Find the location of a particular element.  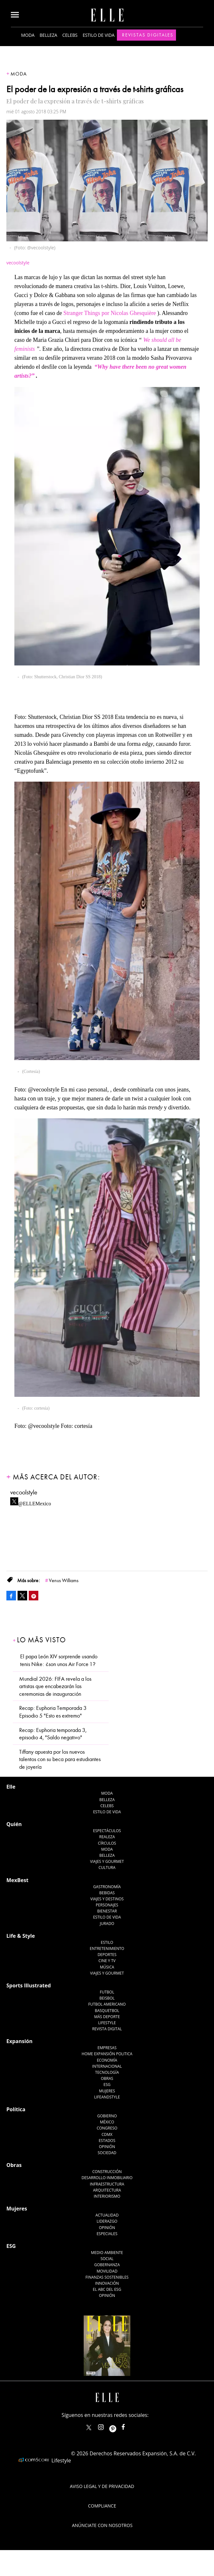

Actualidad is located at coordinates (107, 2215).